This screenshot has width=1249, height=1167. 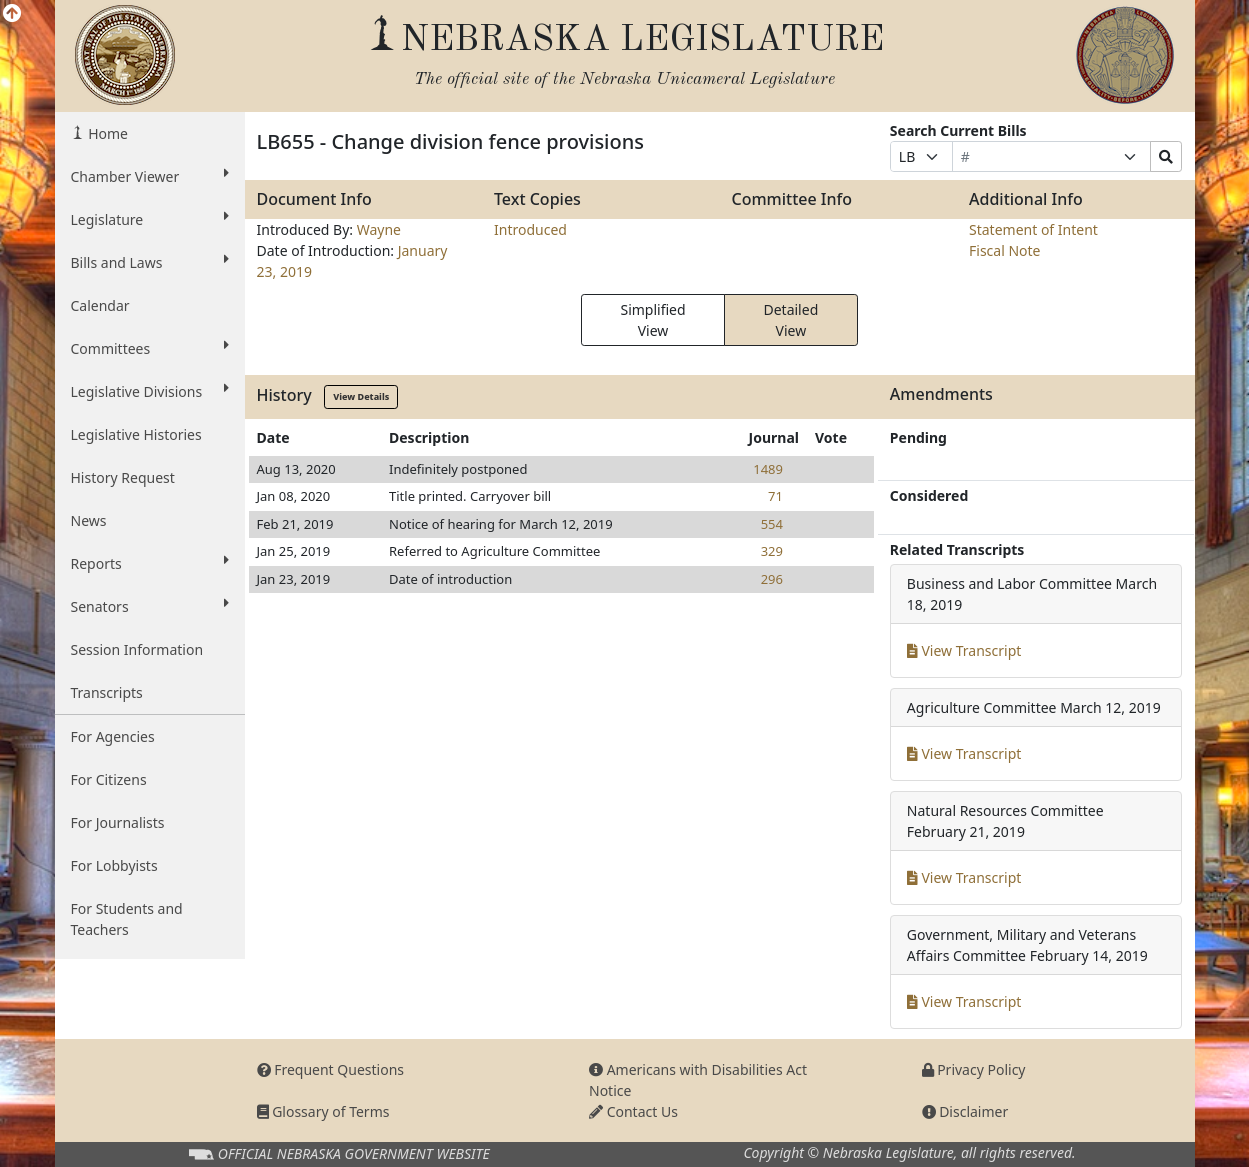 I want to click on Home, so click(x=106, y=133).